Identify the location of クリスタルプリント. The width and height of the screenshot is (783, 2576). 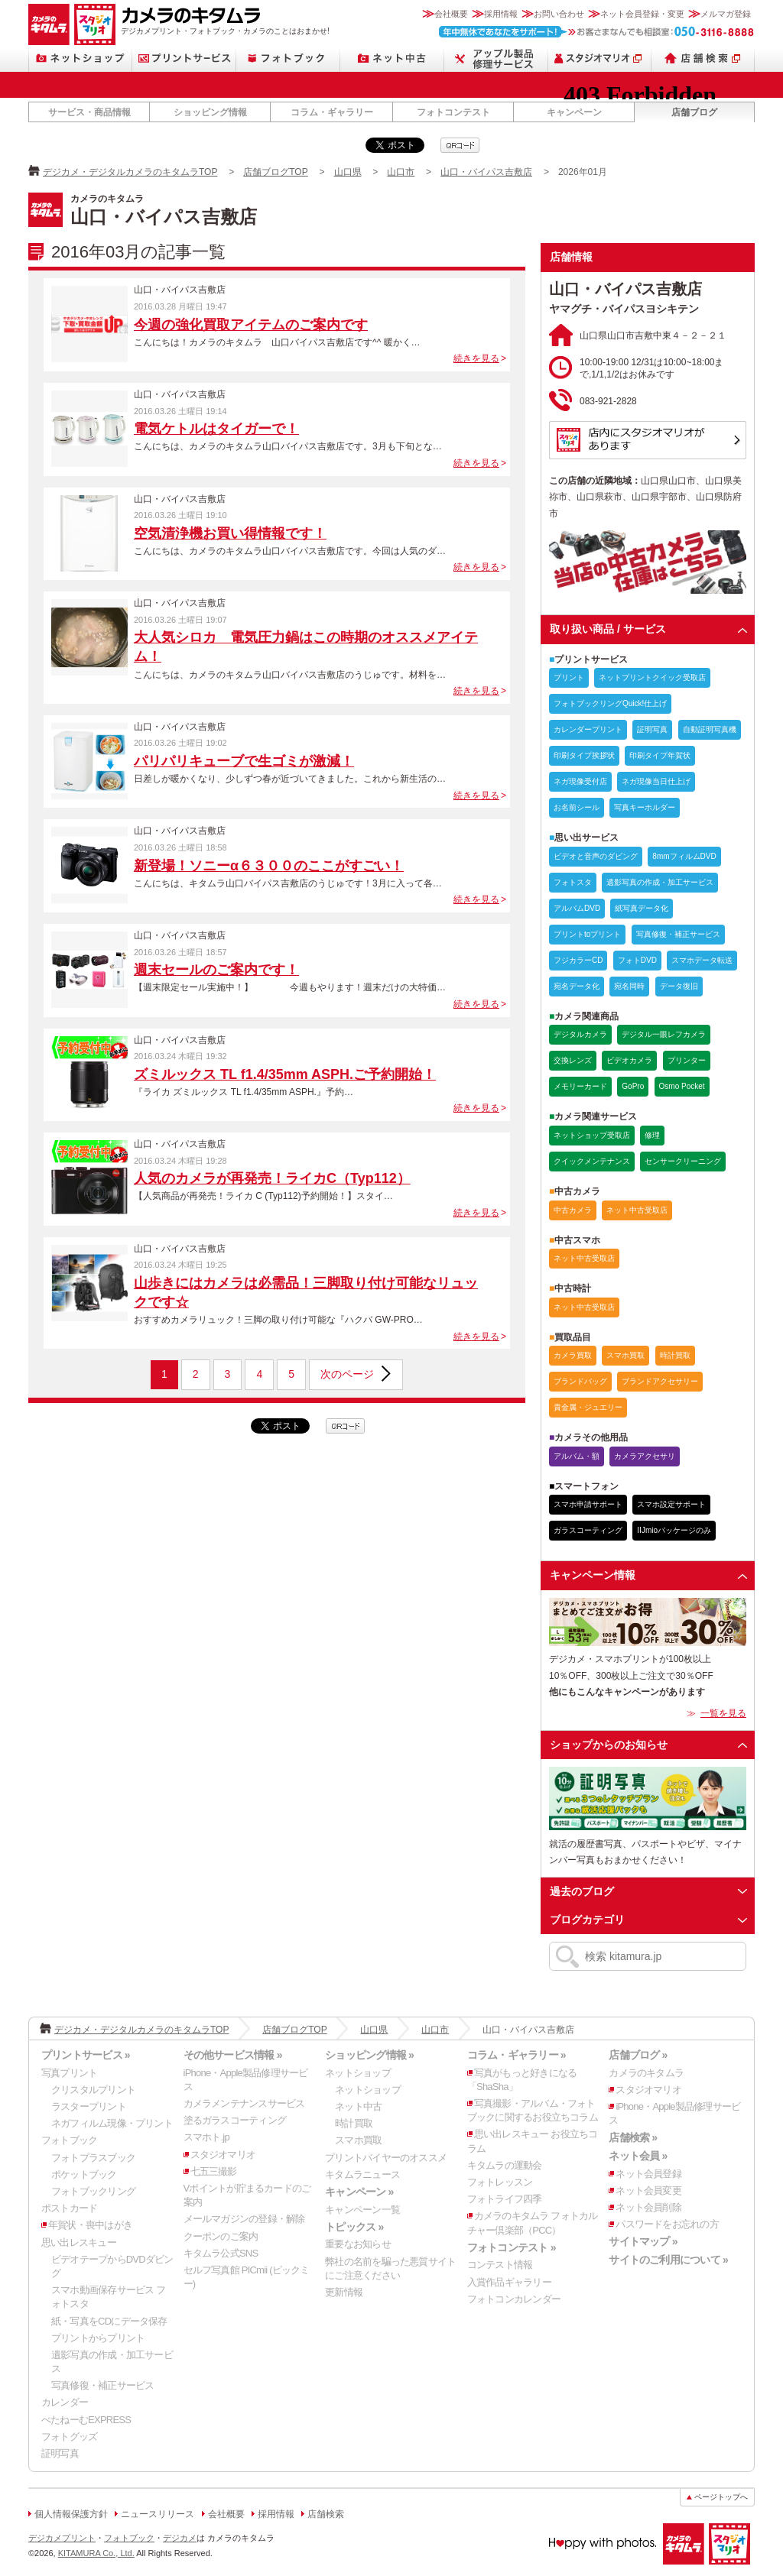
(93, 2089).